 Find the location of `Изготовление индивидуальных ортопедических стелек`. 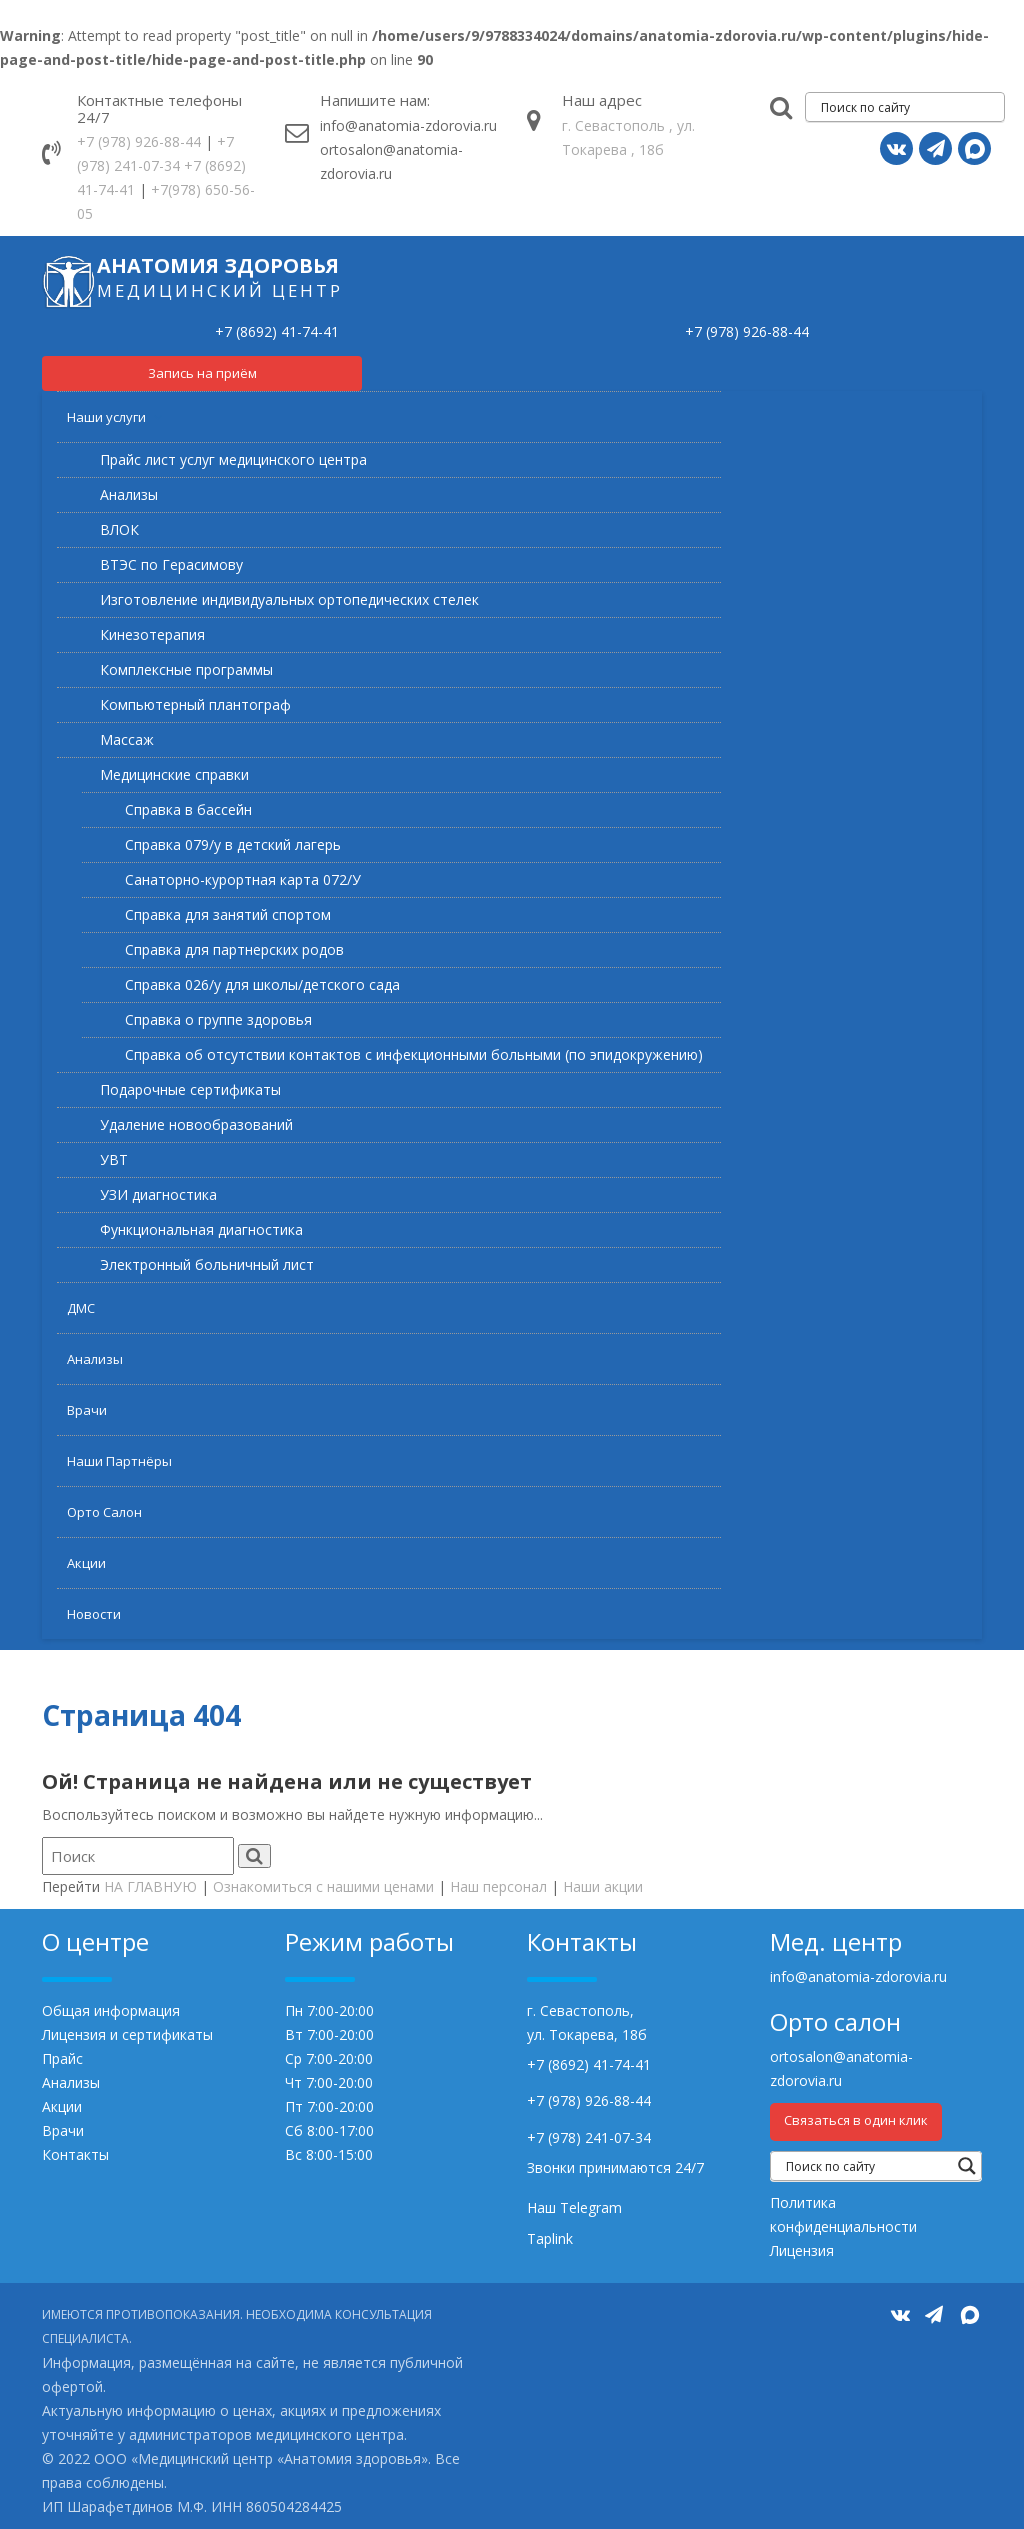

Изготовление индивидуальных ортопедических стелек is located at coordinates (289, 599).